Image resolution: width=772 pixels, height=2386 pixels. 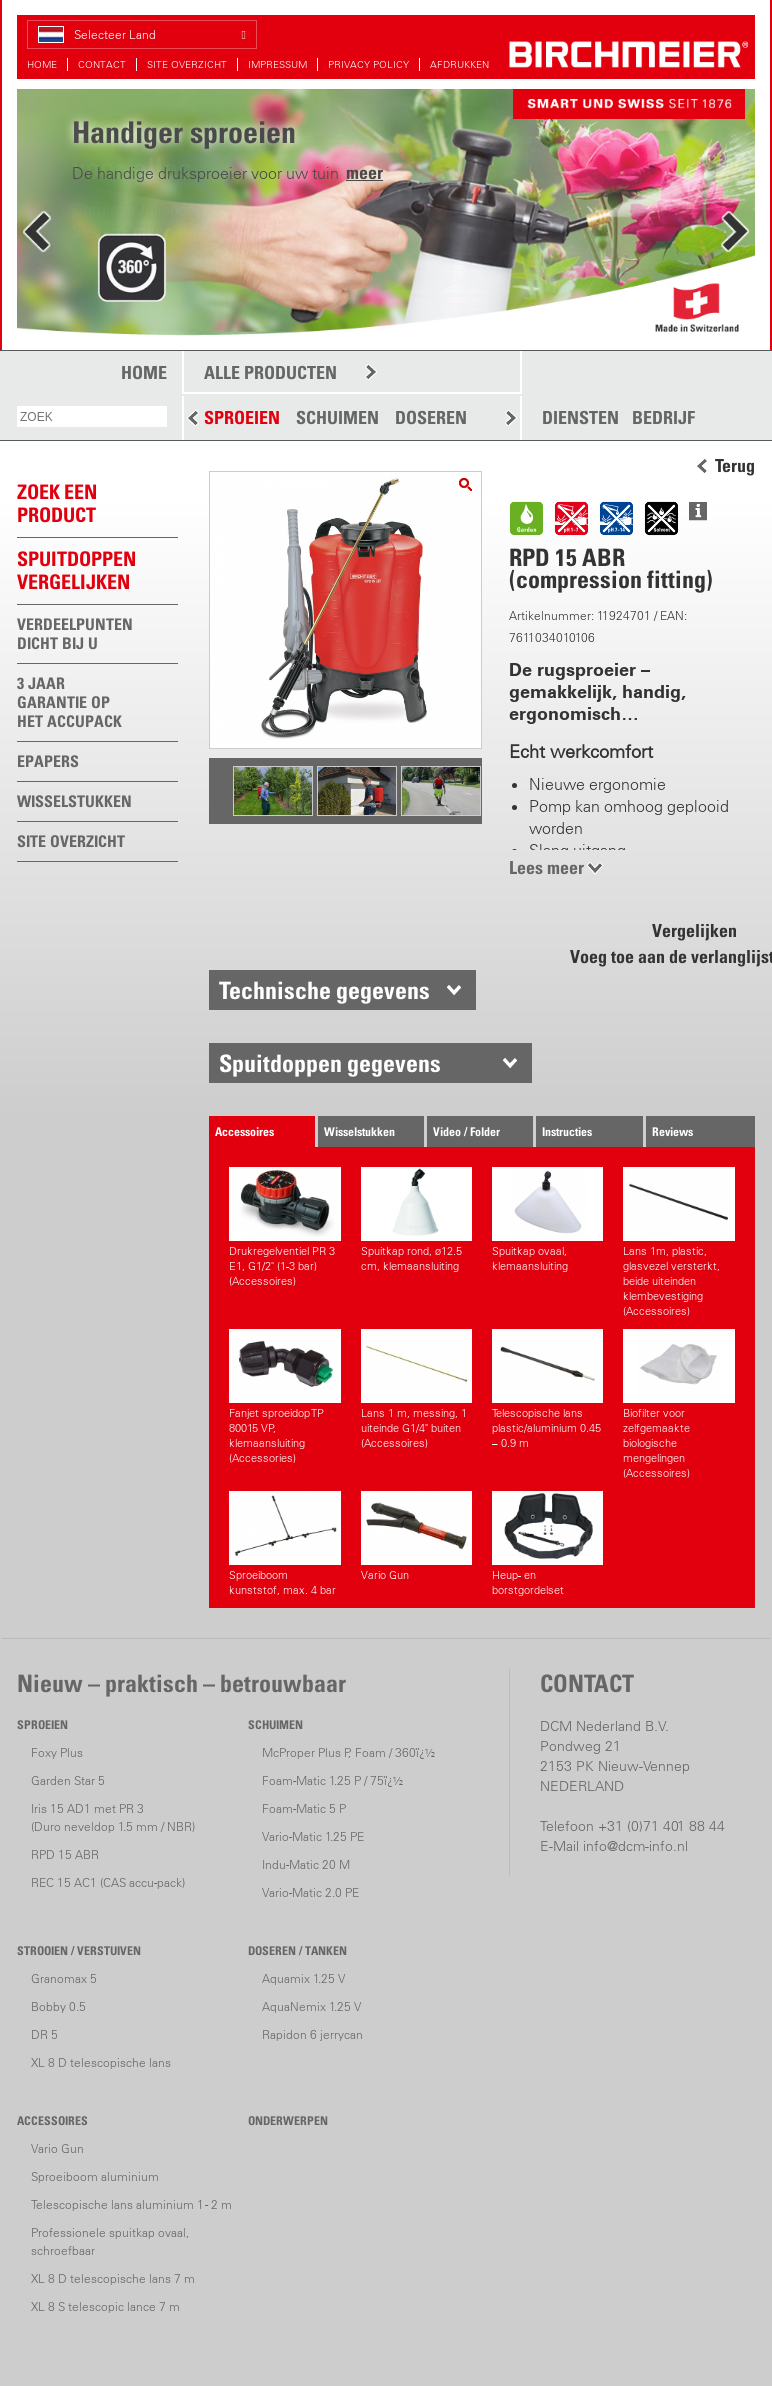 What do you see at coordinates (284, 1544) in the screenshot?
I see `Sproeiboom kunststof, max. 4 bar` at bounding box center [284, 1544].